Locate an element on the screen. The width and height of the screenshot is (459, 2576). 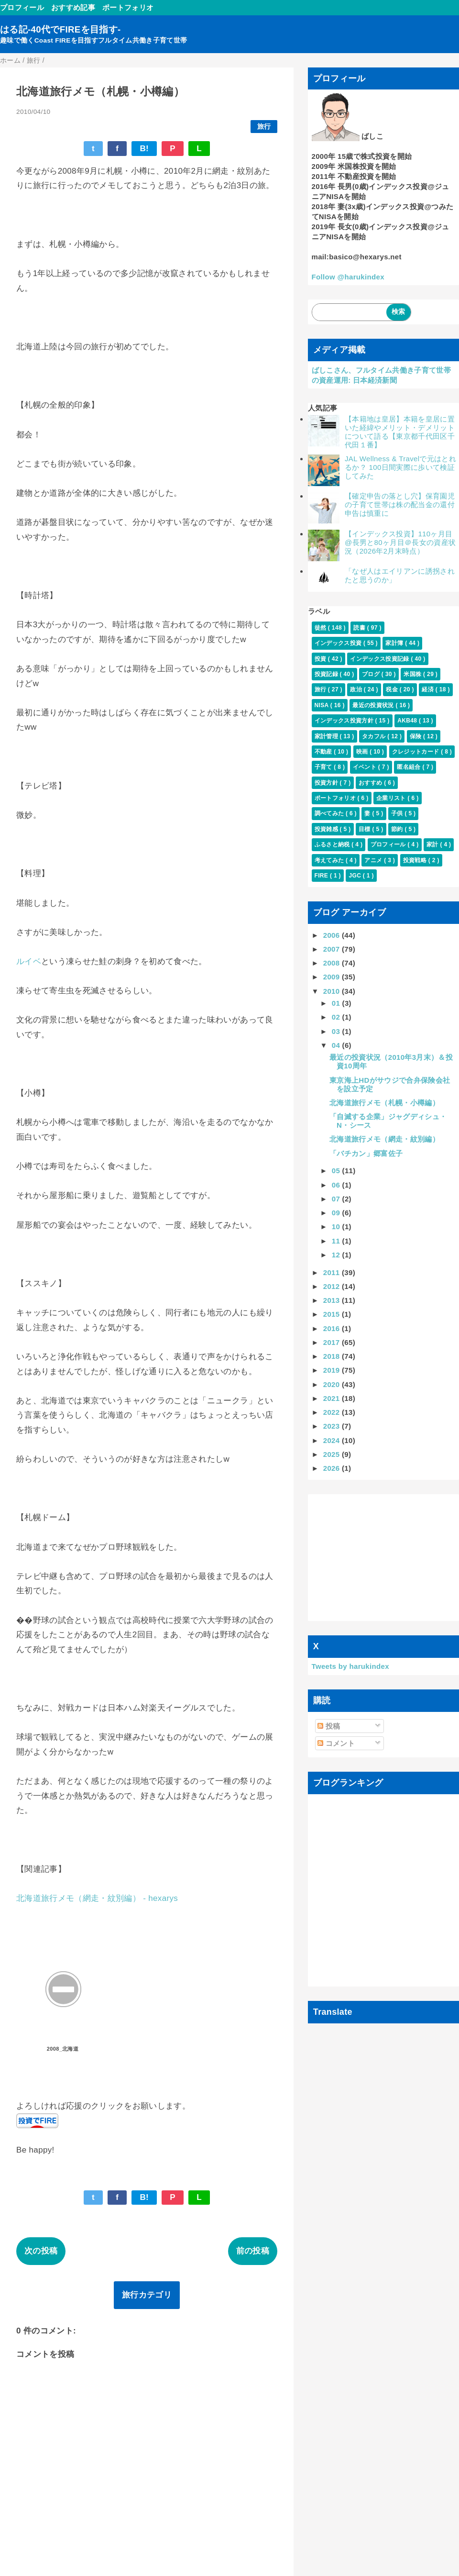
05 is located at coordinates (337, 1170).